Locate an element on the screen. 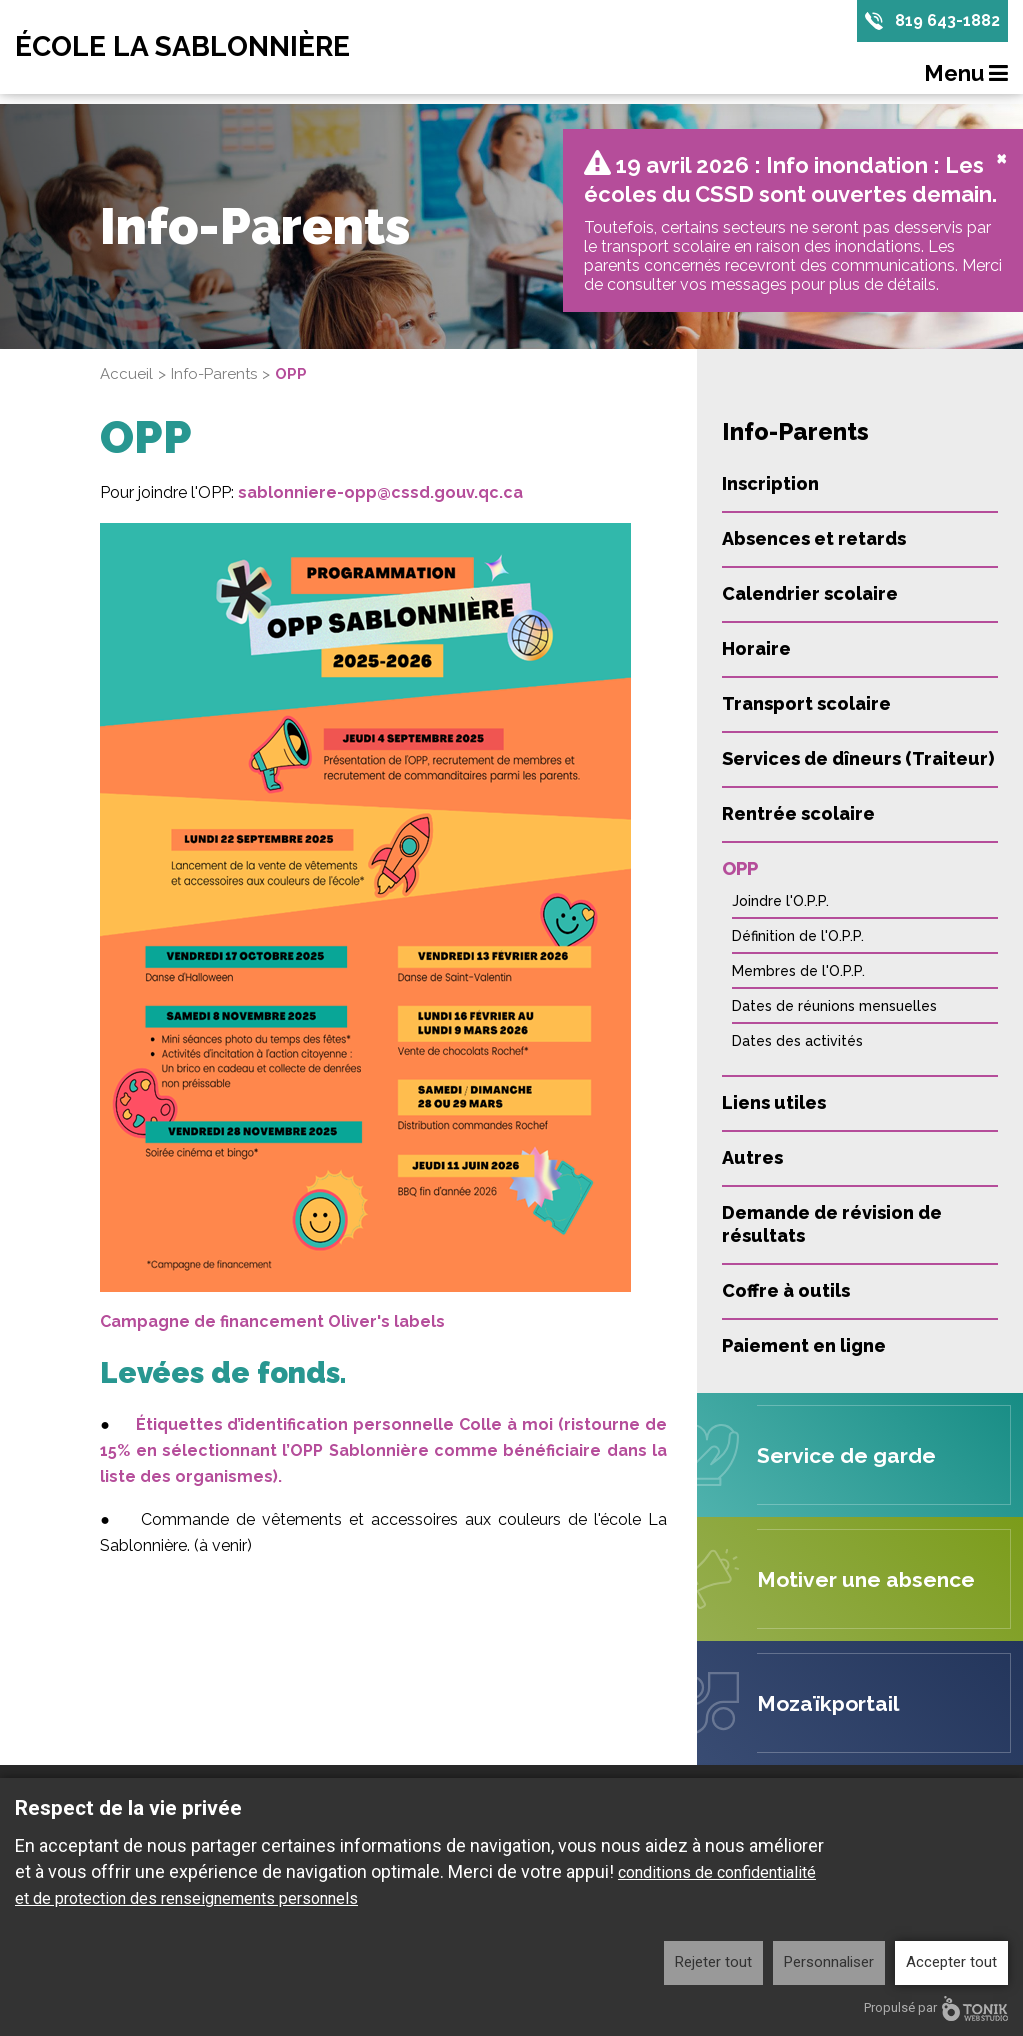  Horaire is located at coordinates (756, 648).